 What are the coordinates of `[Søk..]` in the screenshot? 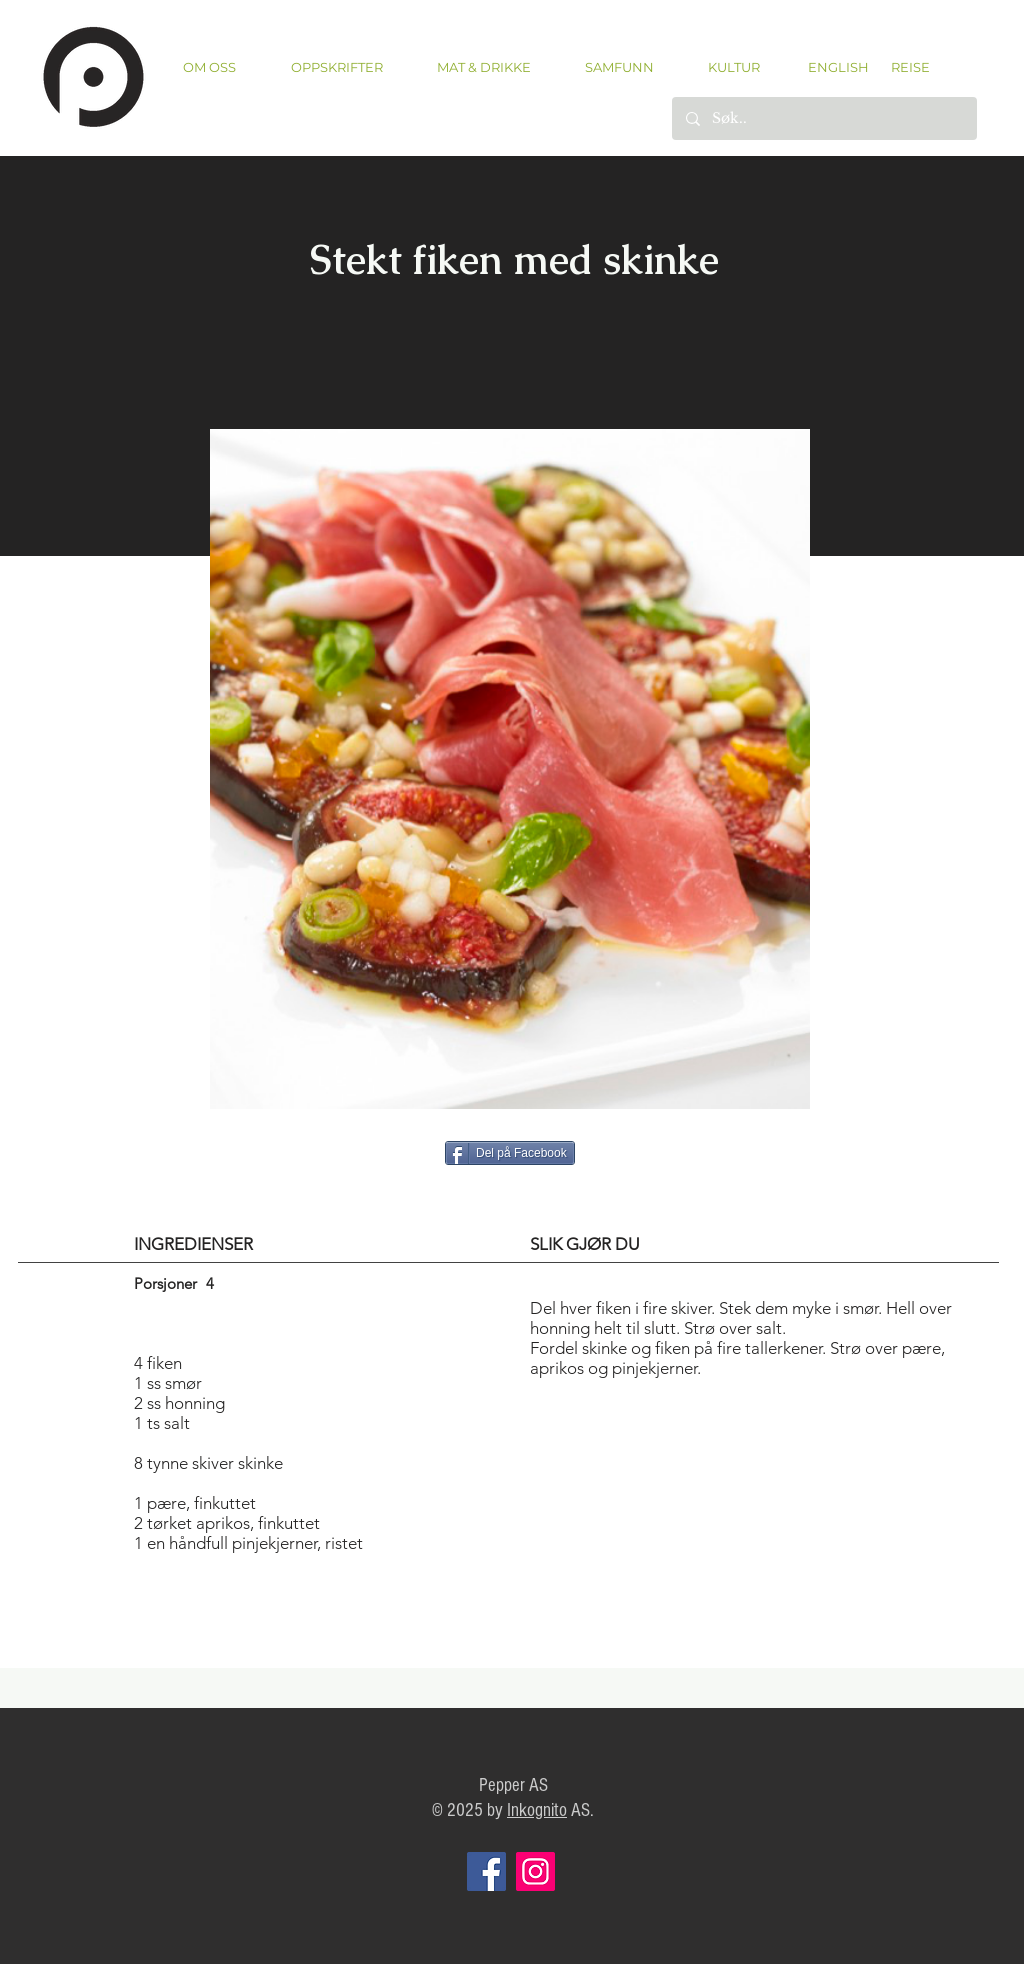 It's located at (823, 118).